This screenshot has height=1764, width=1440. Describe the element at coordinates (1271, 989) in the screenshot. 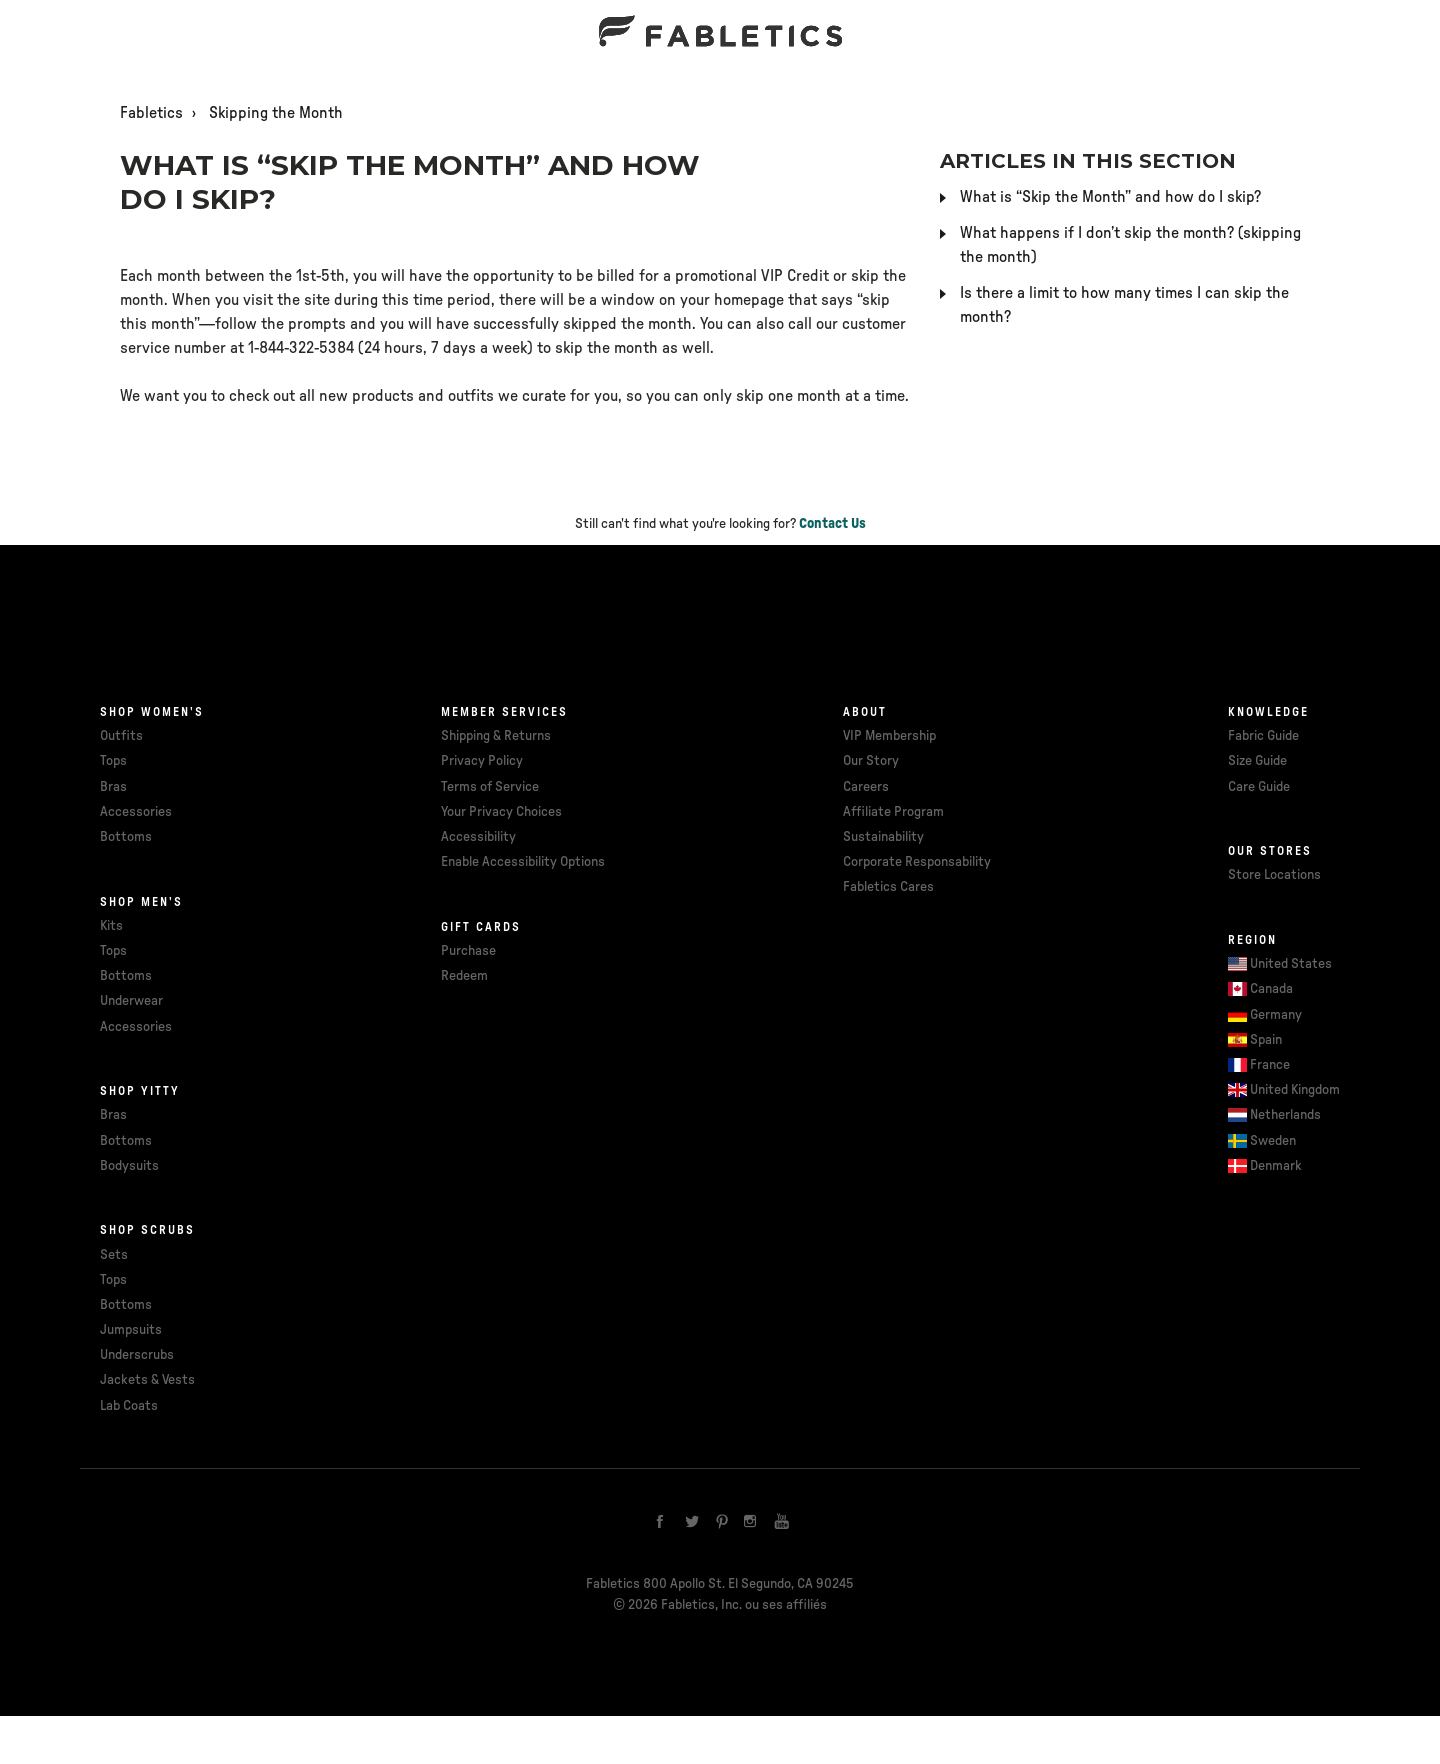

I see `Canada` at that location.